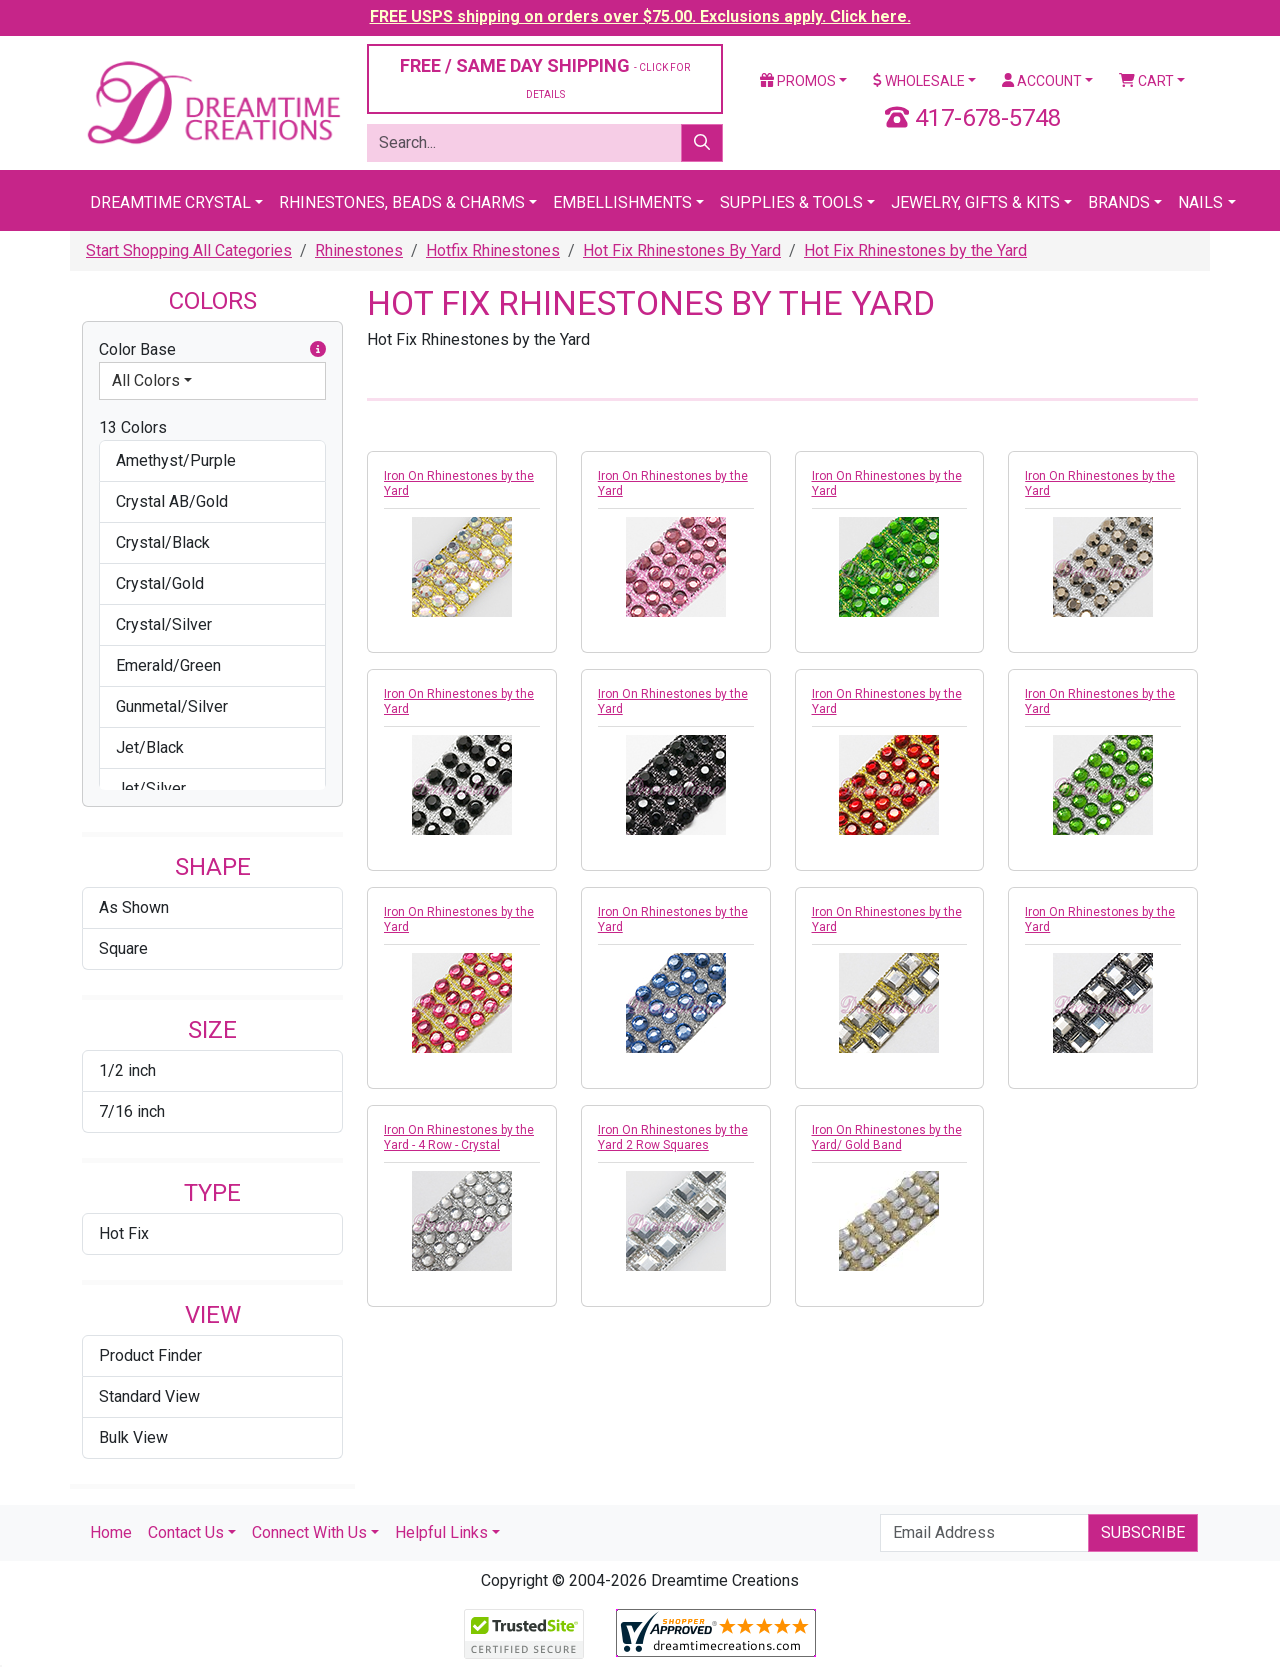 The height and width of the screenshot is (1667, 1280). Describe the element at coordinates (459, 1137) in the screenshot. I see `Iron On Rhinestones by the Yard - 4 Row - Crystal` at that location.